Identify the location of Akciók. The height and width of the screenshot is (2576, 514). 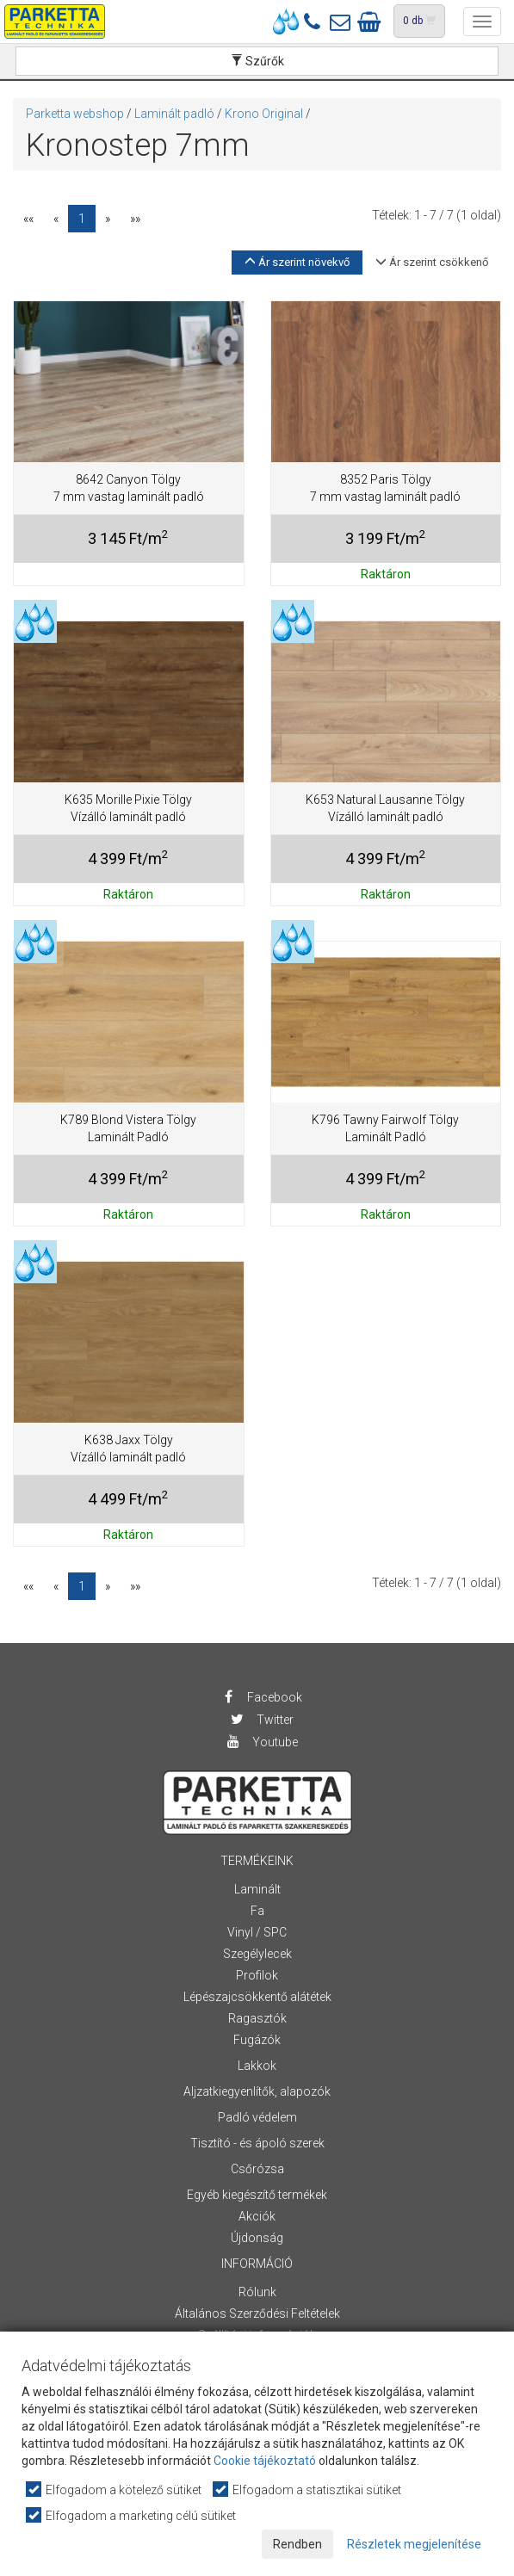
(257, 2216).